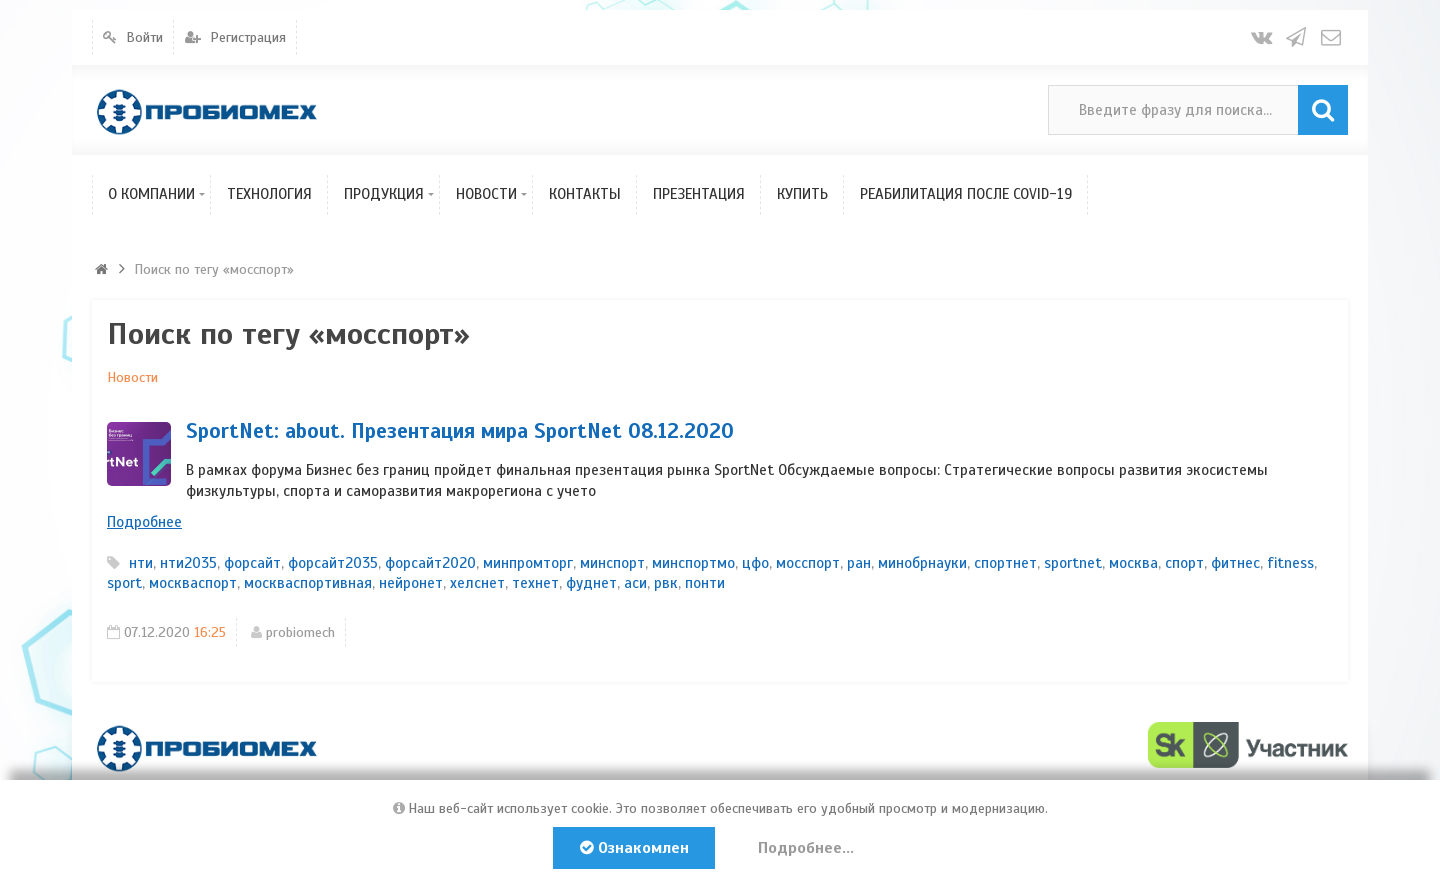  I want to click on спорт, so click(1184, 563).